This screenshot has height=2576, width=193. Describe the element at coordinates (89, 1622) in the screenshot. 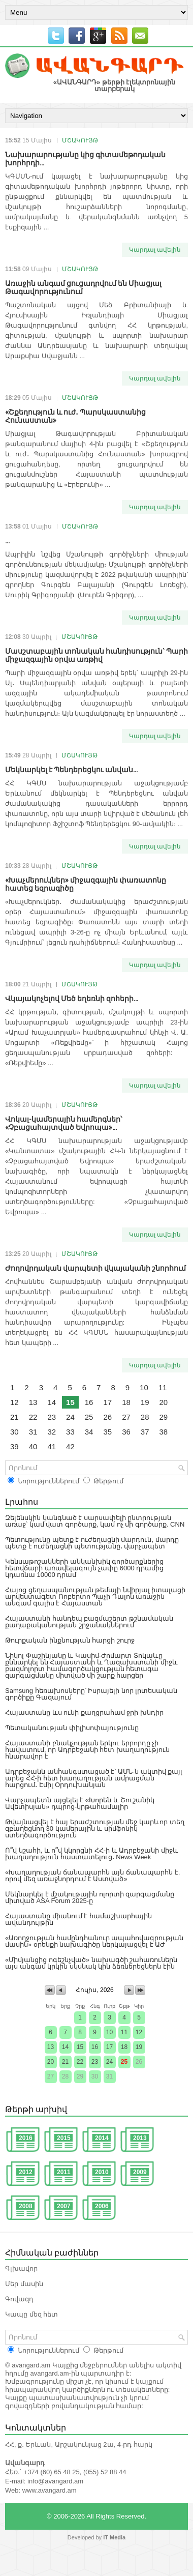

I see `Հայաստանի հանդեպ բազմաշերտ թշնամական քաղաքականության շրջանակներում` at that location.